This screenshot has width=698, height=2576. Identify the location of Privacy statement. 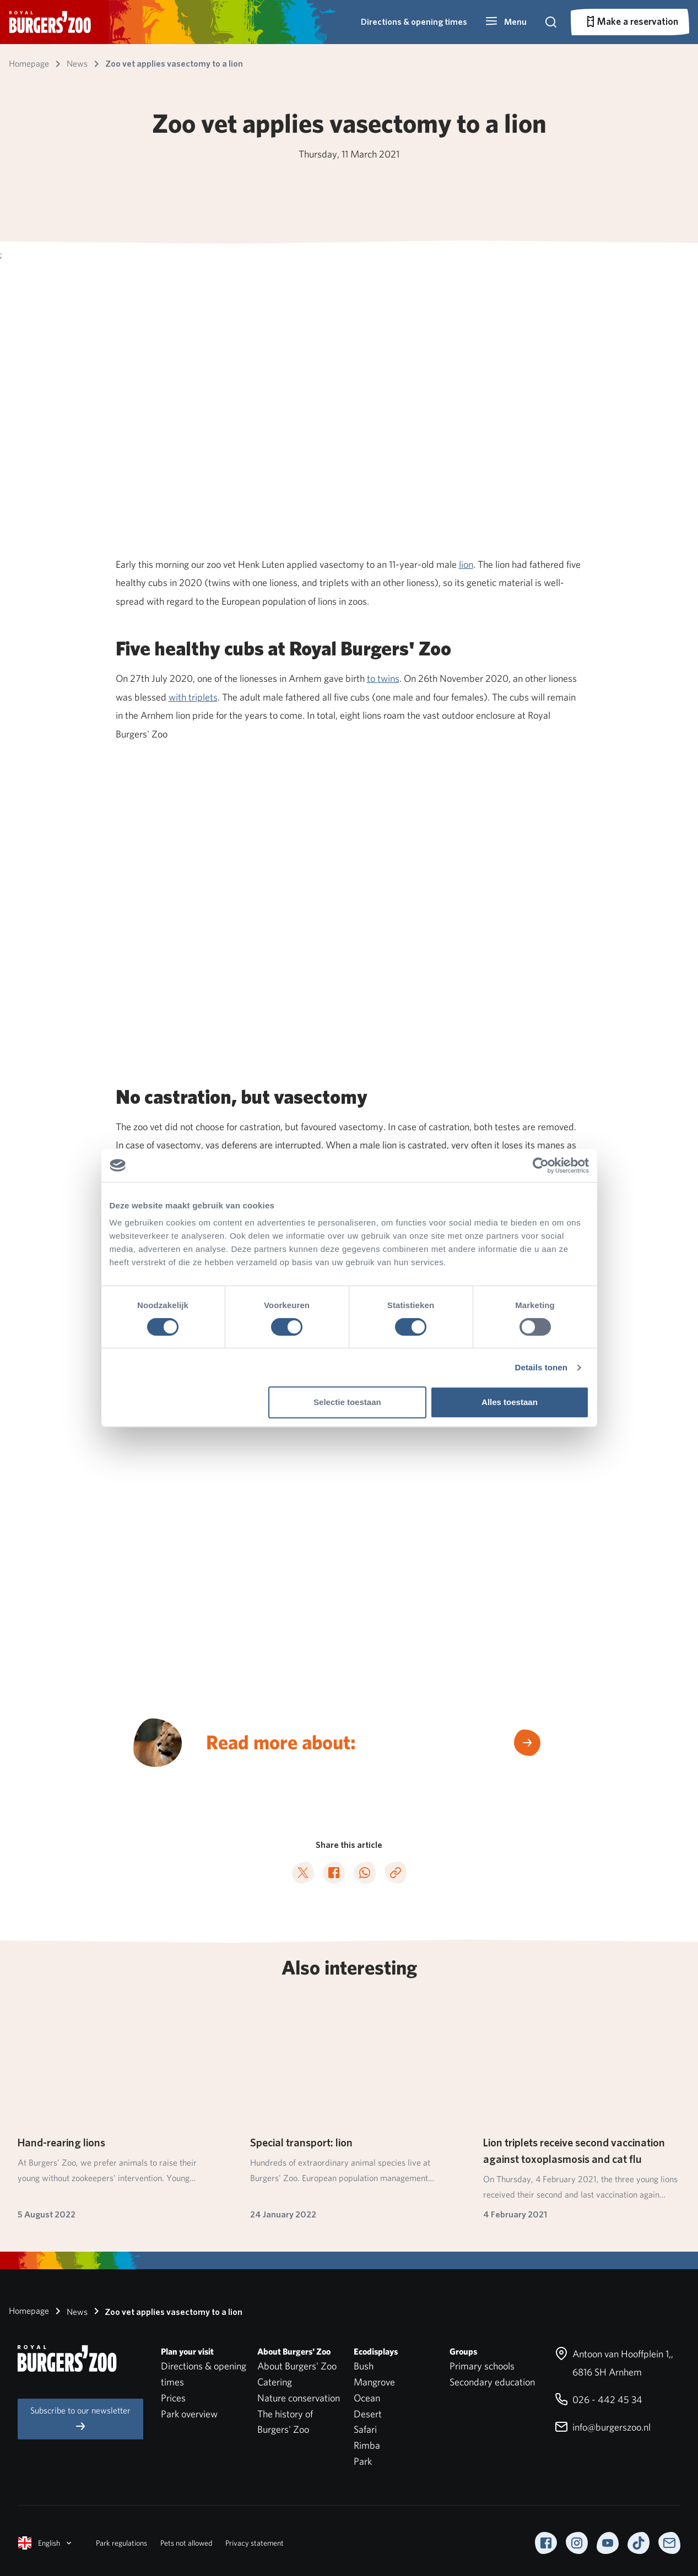
(254, 2543).